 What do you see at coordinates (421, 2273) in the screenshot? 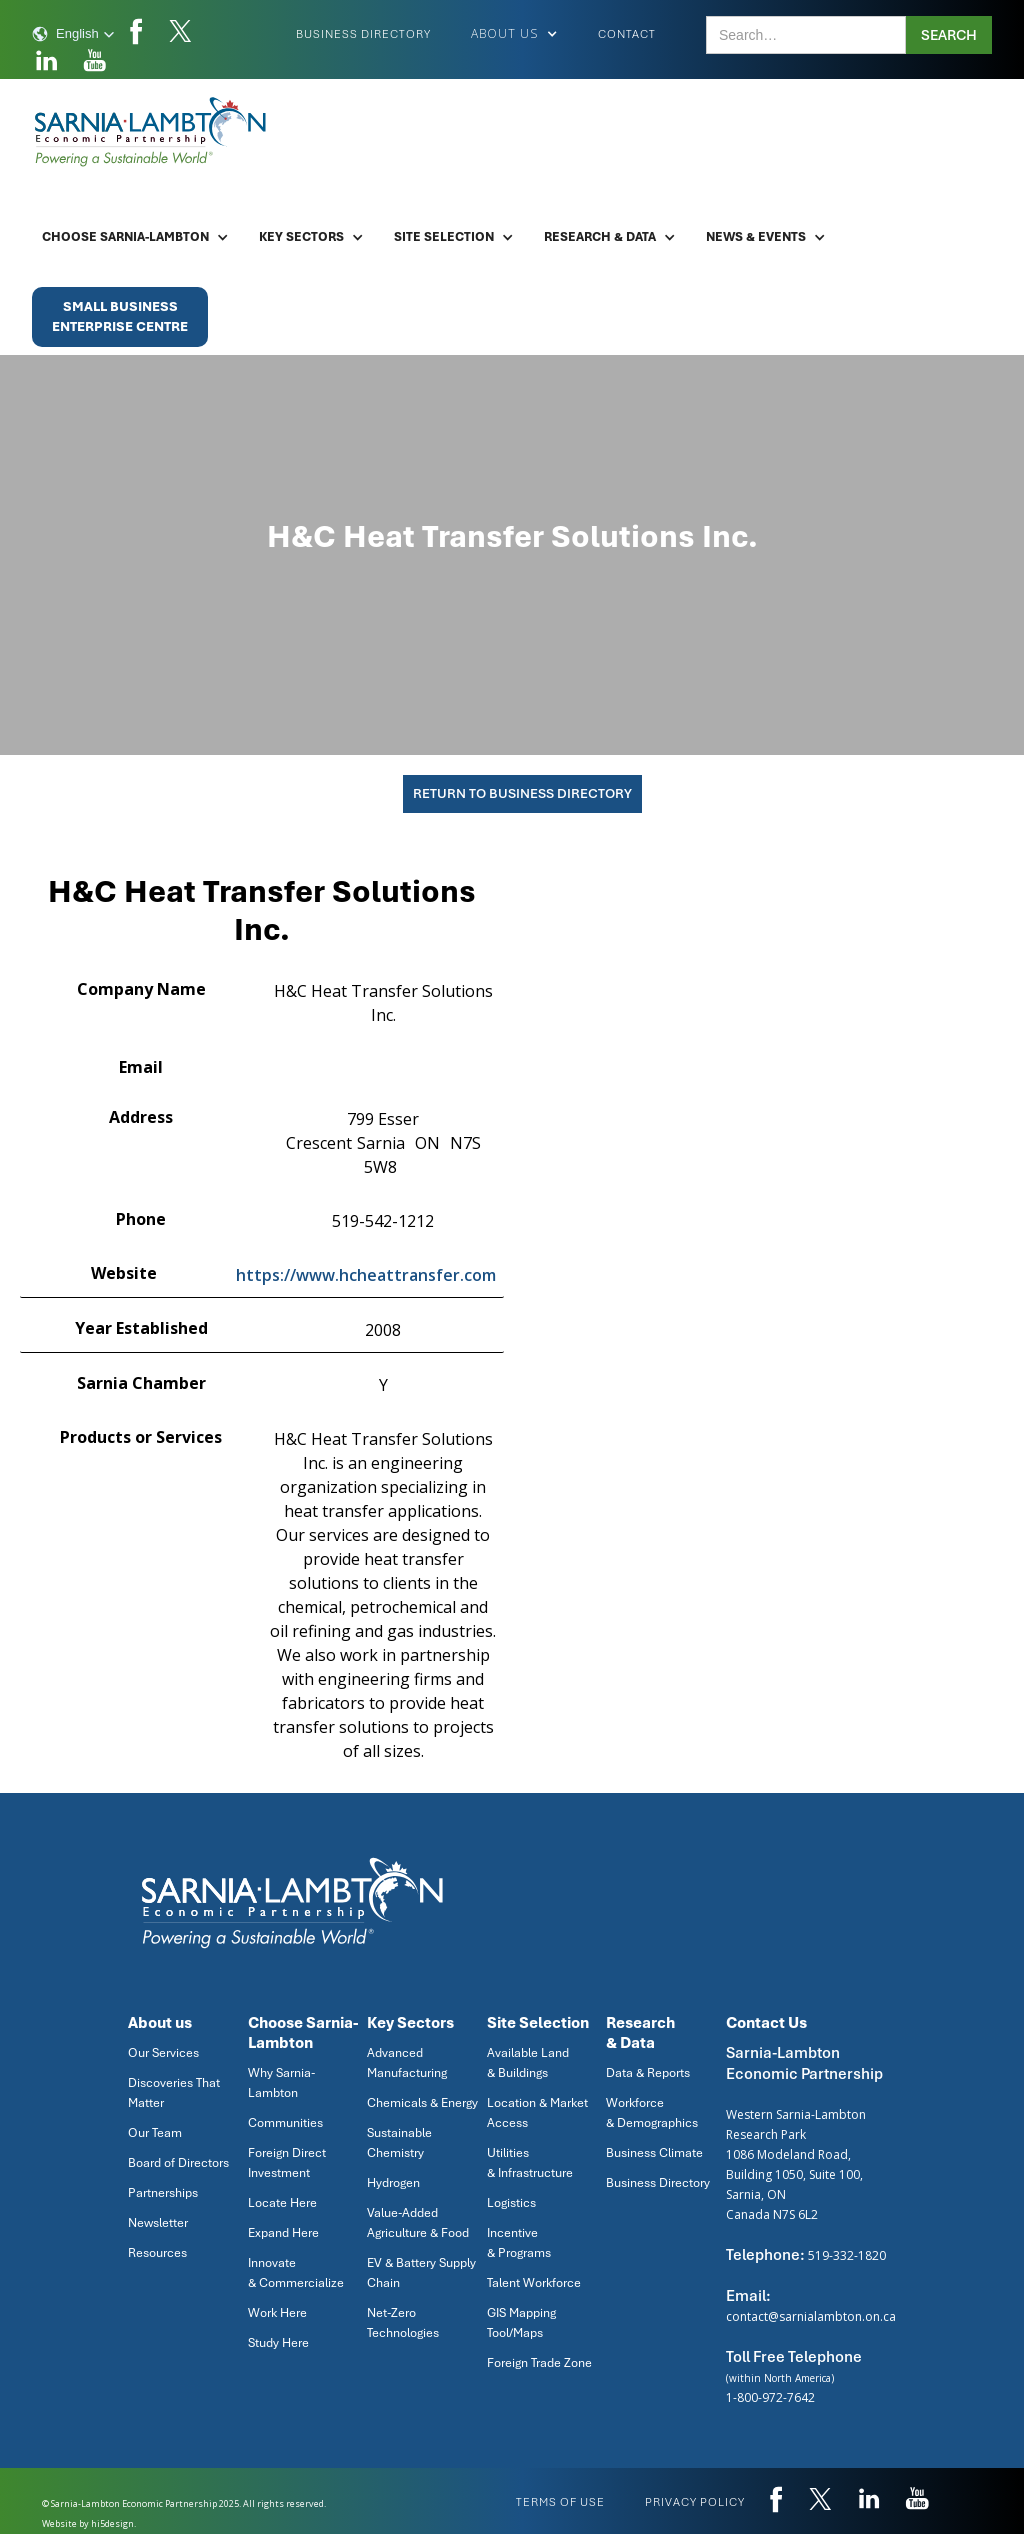
I see `EV & Battery Supply Chain` at bounding box center [421, 2273].